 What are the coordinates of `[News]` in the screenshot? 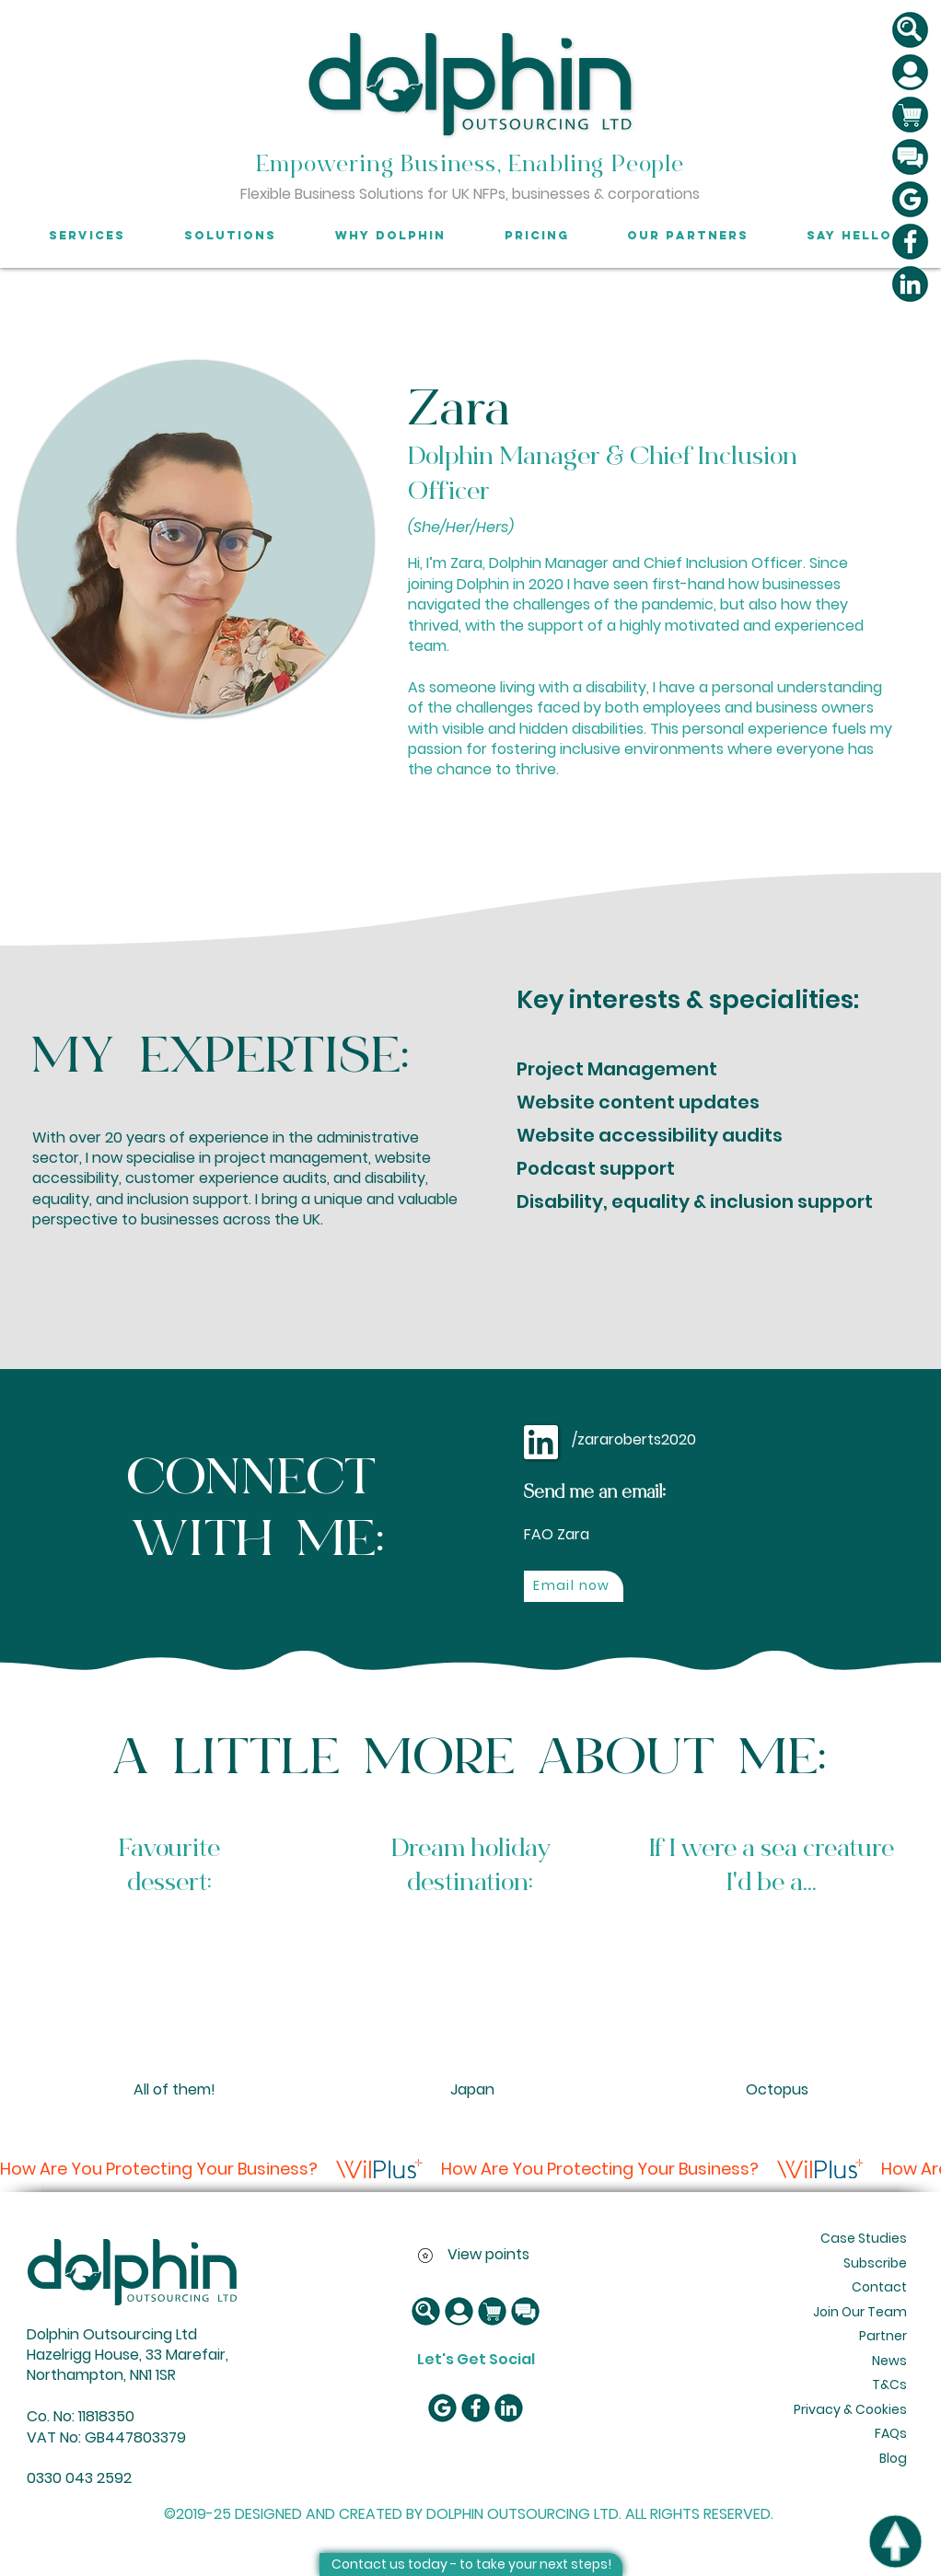 It's located at (887, 2361).